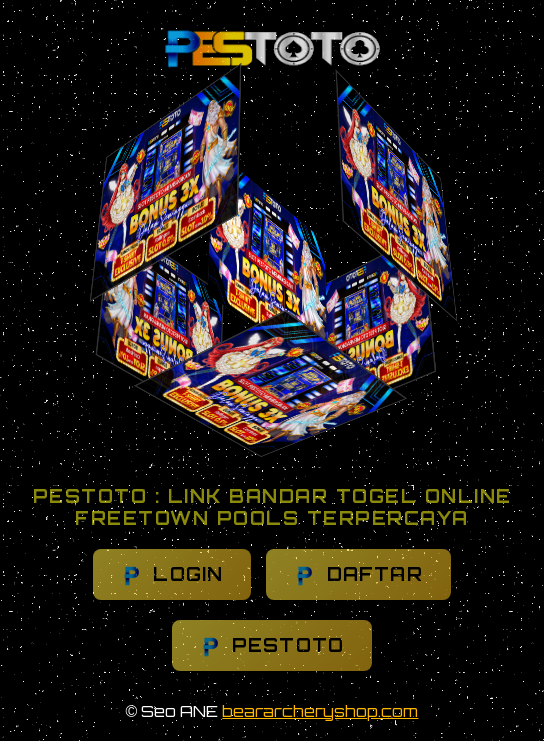 The width and height of the screenshot is (544, 741). I want to click on PESTOTO, so click(272, 645).